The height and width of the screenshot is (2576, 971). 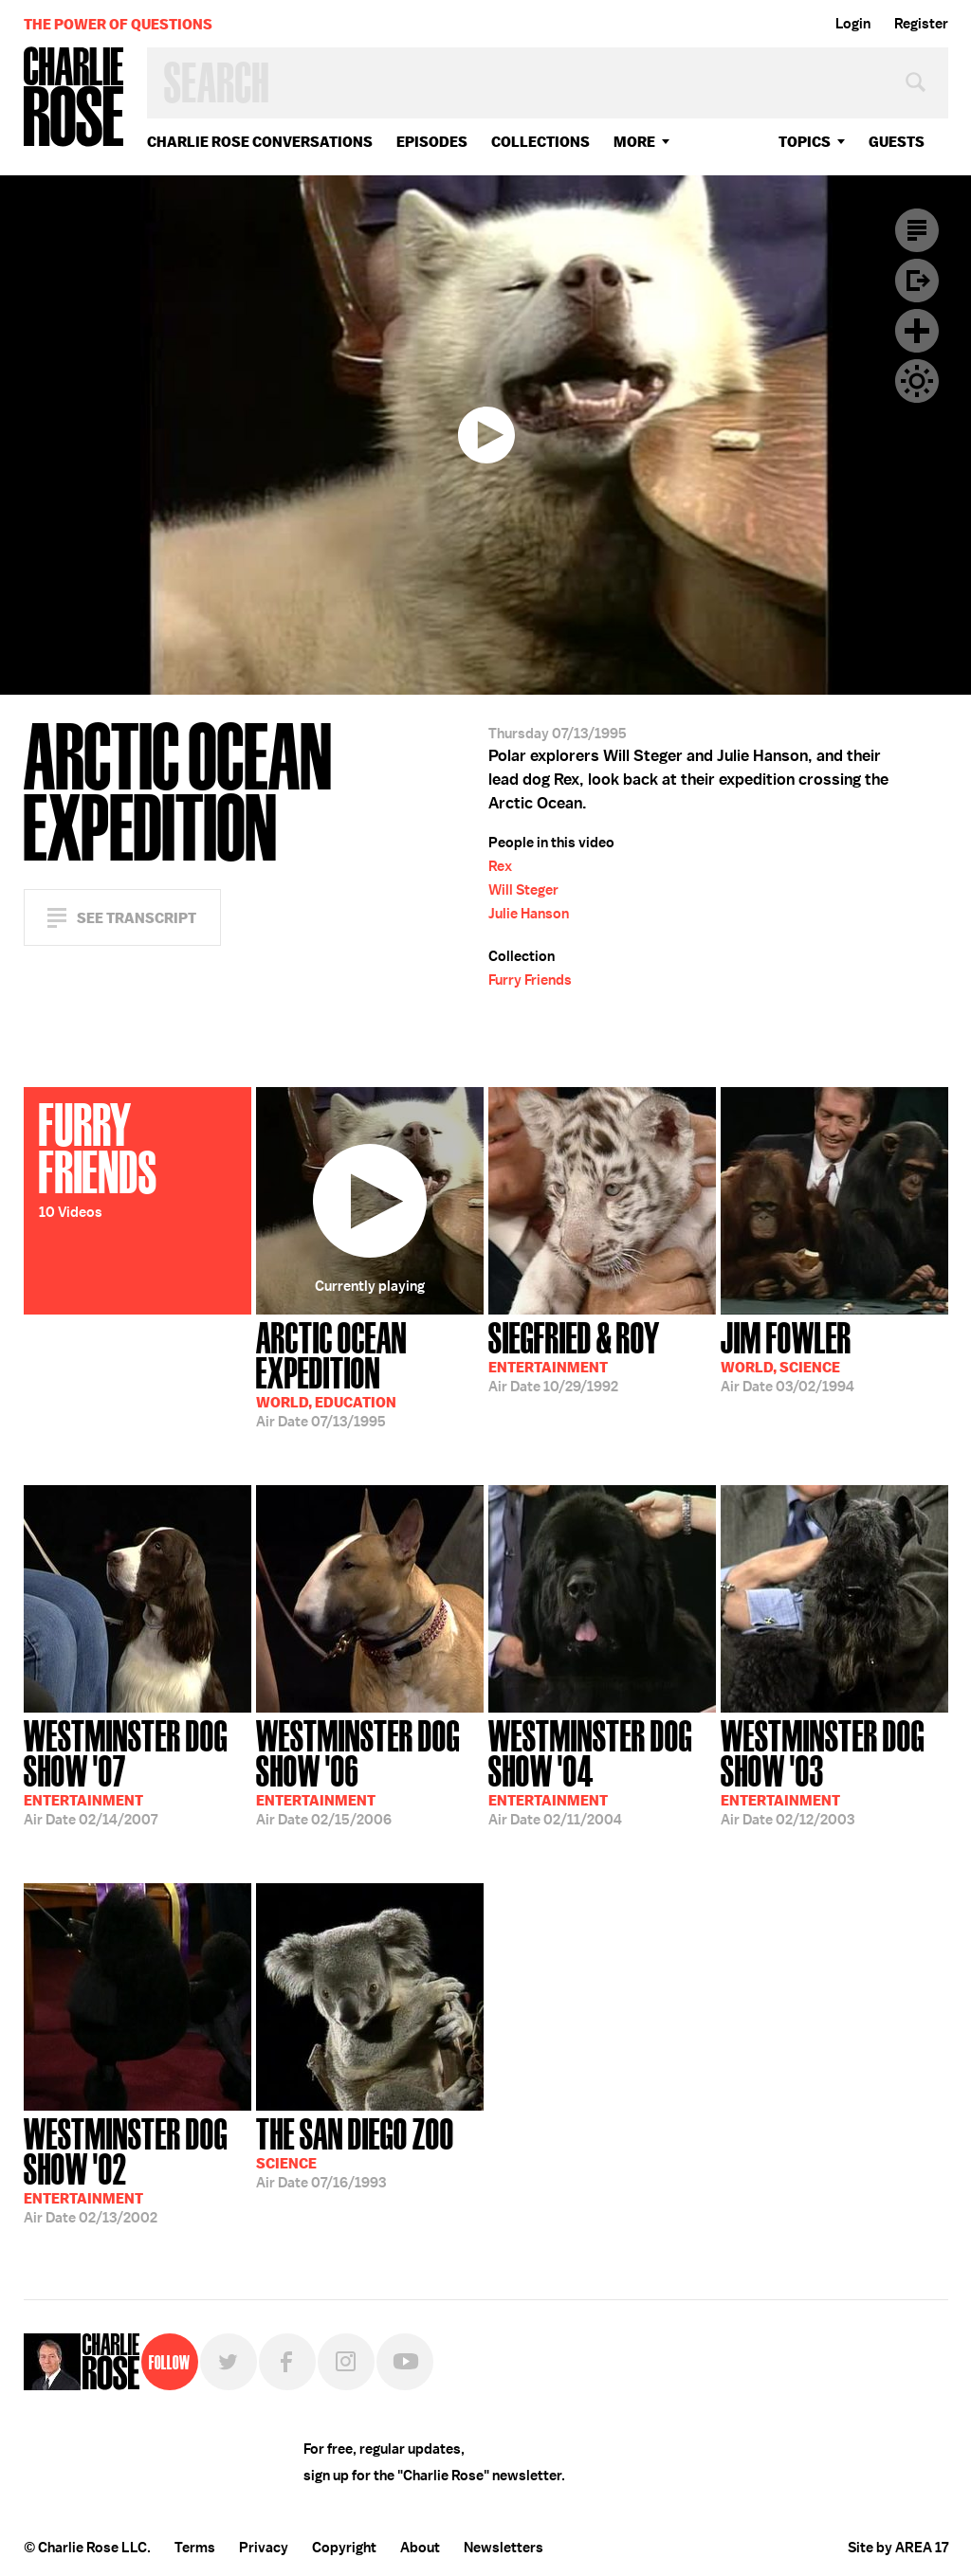 What do you see at coordinates (194, 2547) in the screenshot?
I see `Terms` at bounding box center [194, 2547].